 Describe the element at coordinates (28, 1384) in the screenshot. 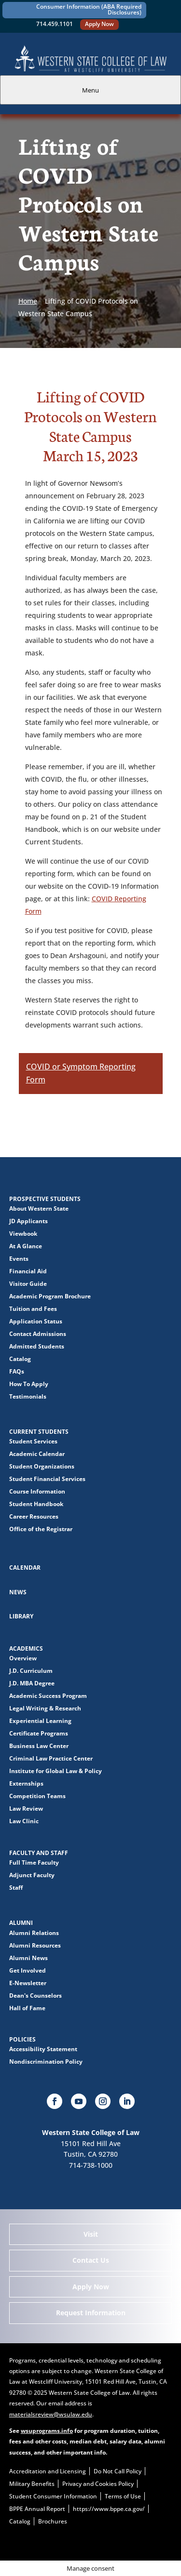

I see `How To Apply` at that location.